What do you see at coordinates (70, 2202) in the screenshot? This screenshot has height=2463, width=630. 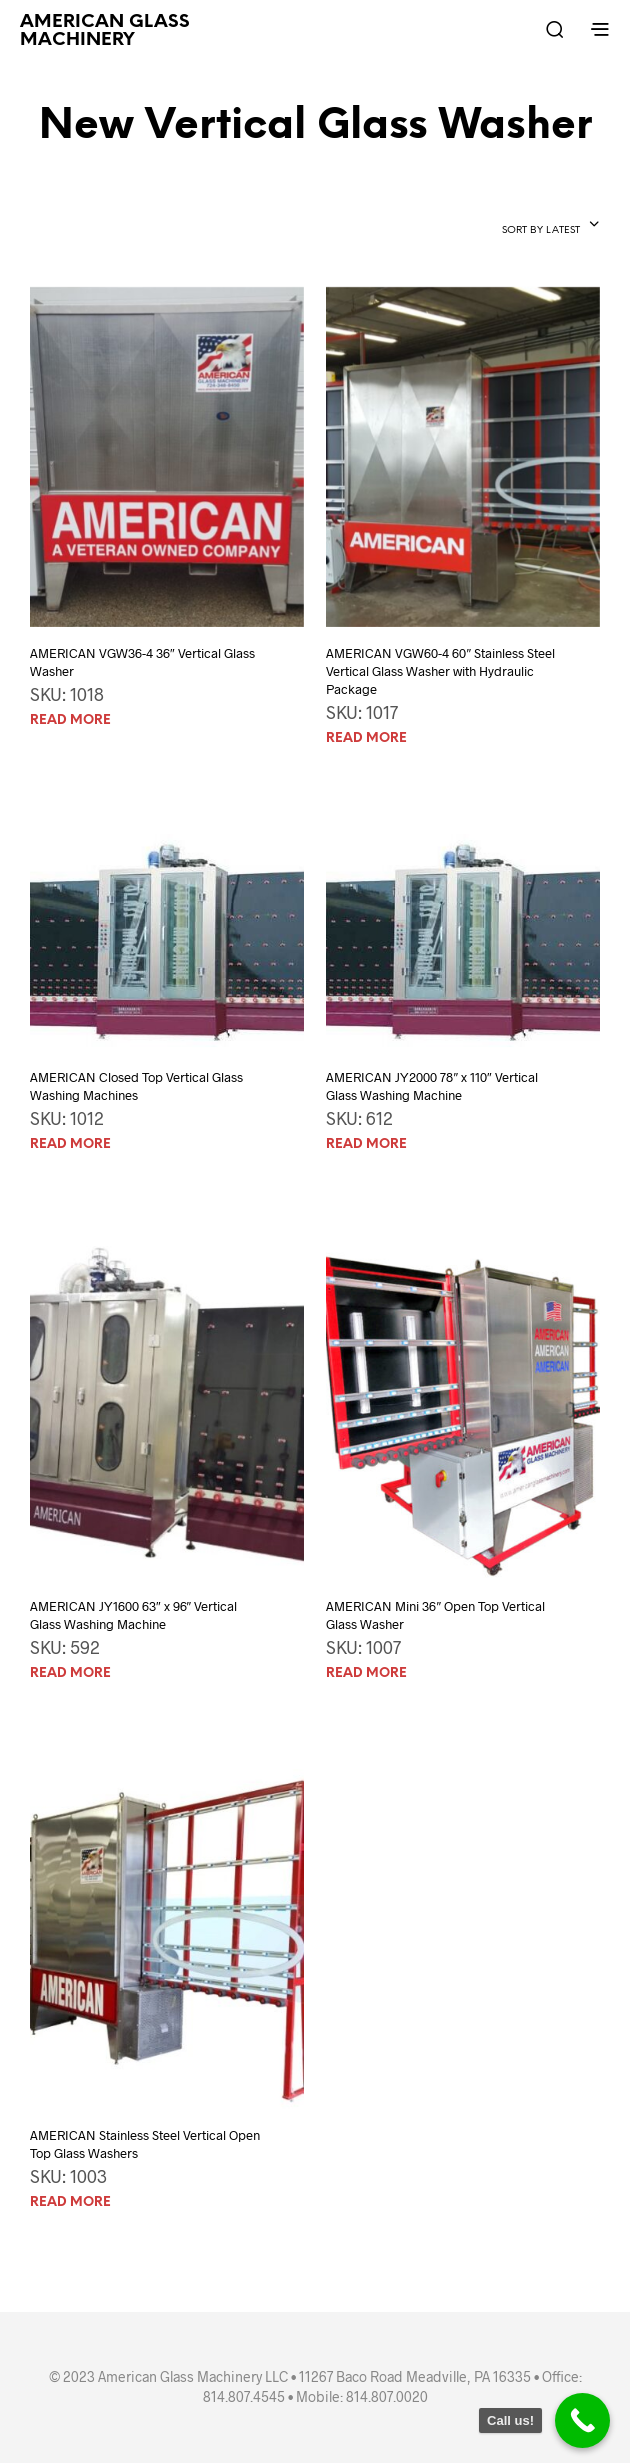 I see `Read more [Read more about “AMERICAN Stainless Steel Vertical Open Top Glass Washers”]` at bounding box center [70, 2202].